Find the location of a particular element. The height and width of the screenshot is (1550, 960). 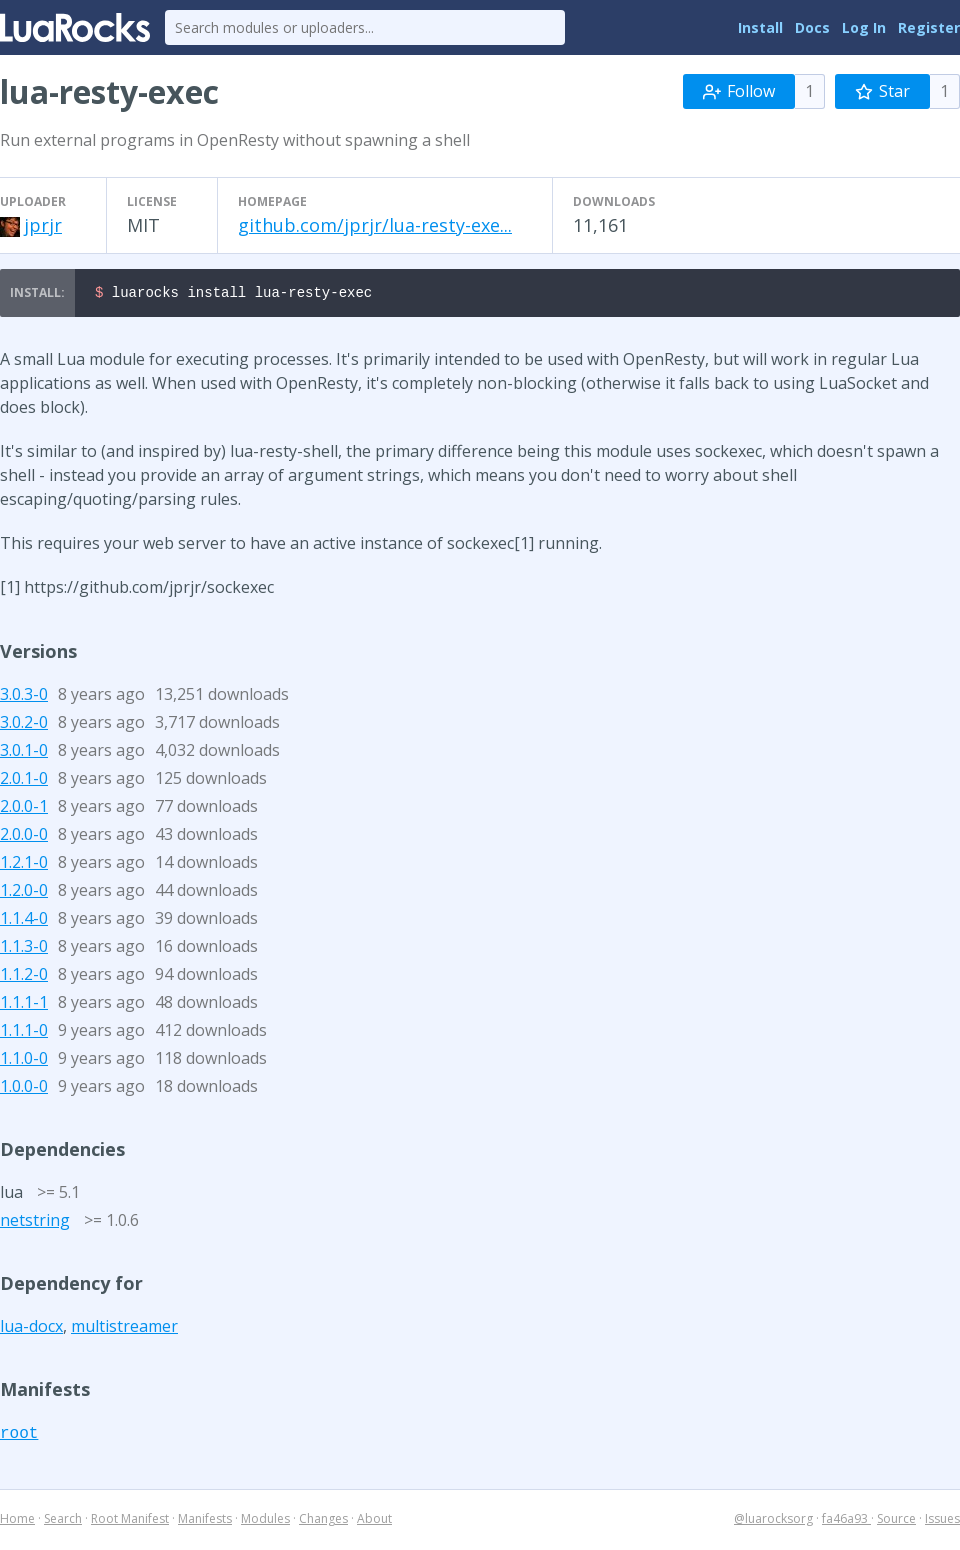

Search is located at coordinates (63, 1521).